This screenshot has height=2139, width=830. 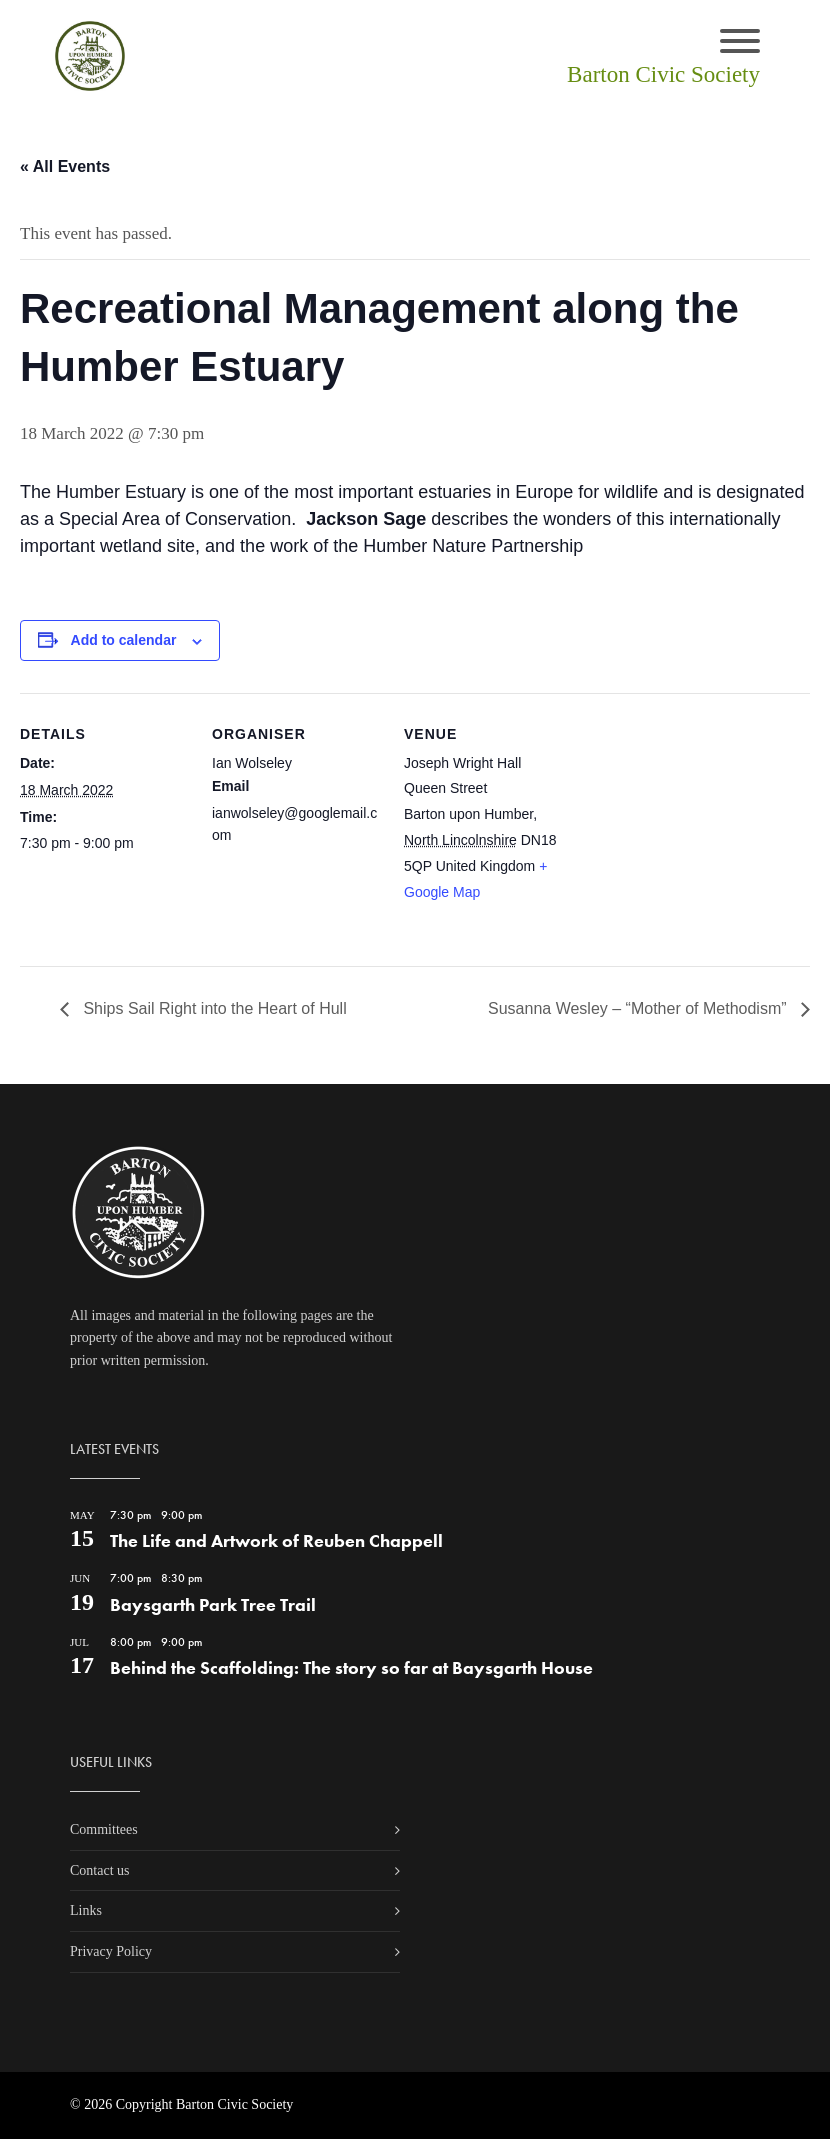 What do you see at coordinates (65, 166) in the screenshot?
I see `« All Events` at bounding box center [65, 166].